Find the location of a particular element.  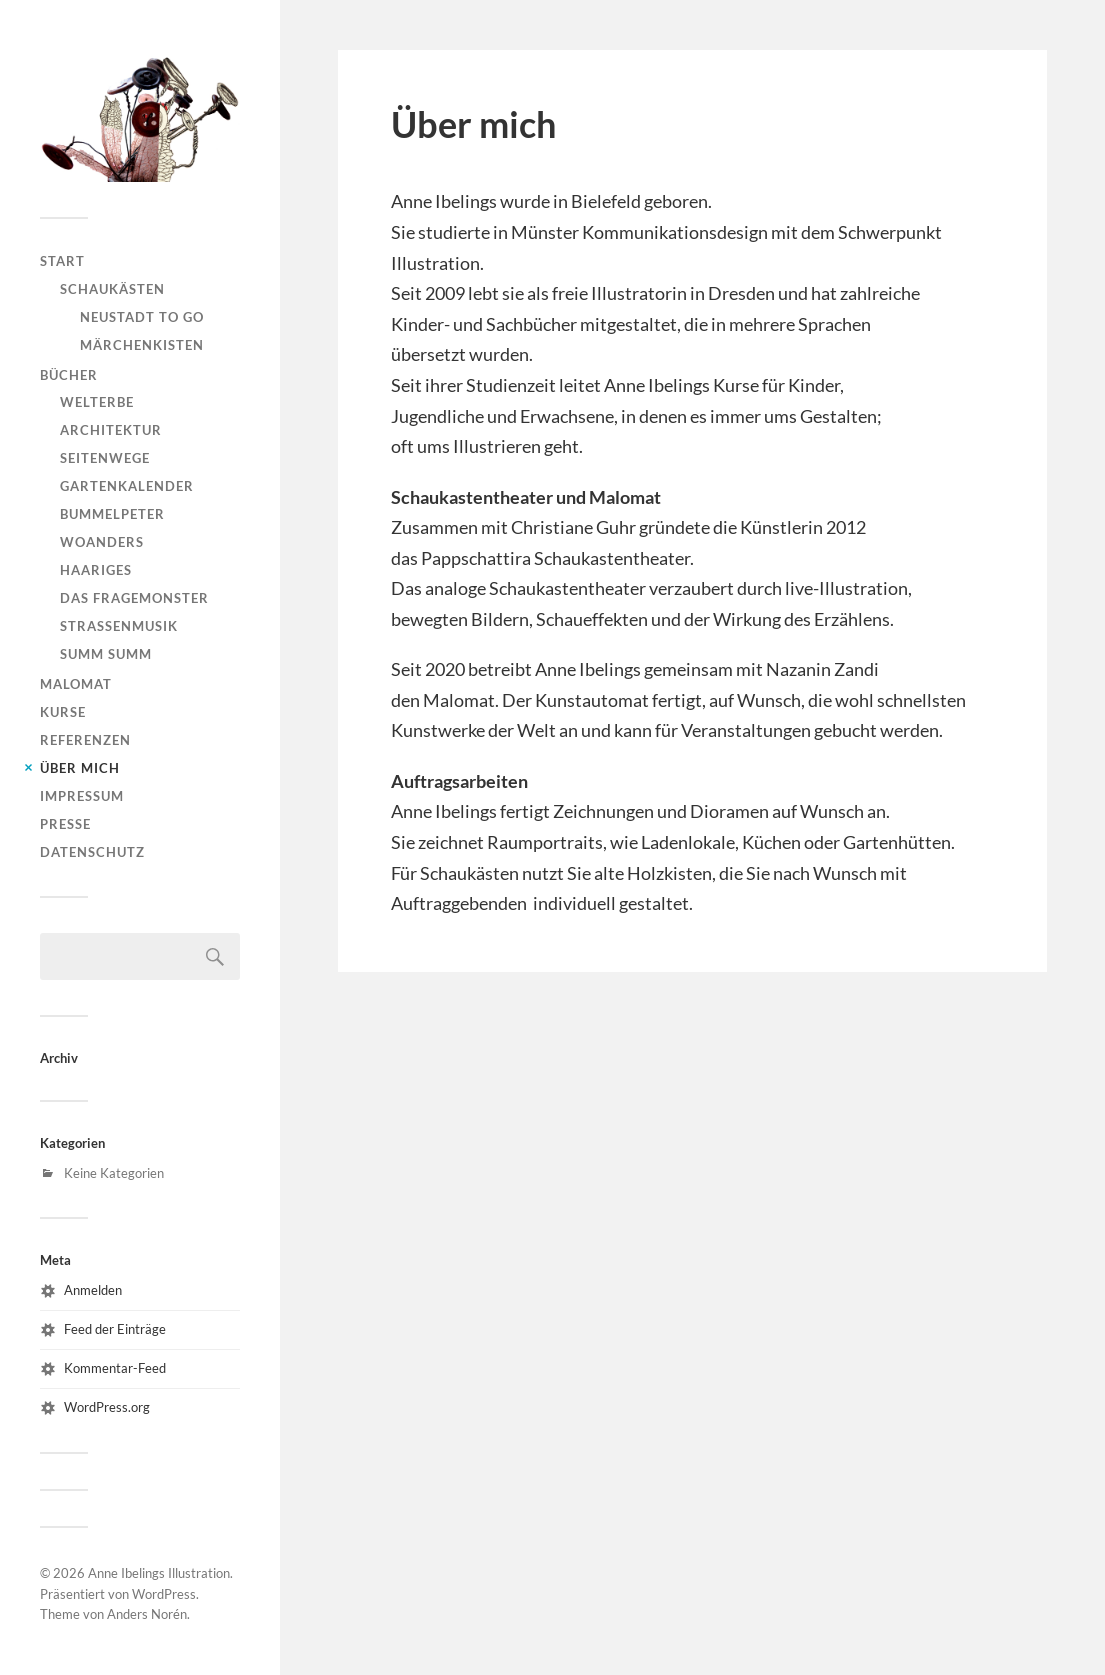

WordPress.org is located at coordinates (107, 1407).